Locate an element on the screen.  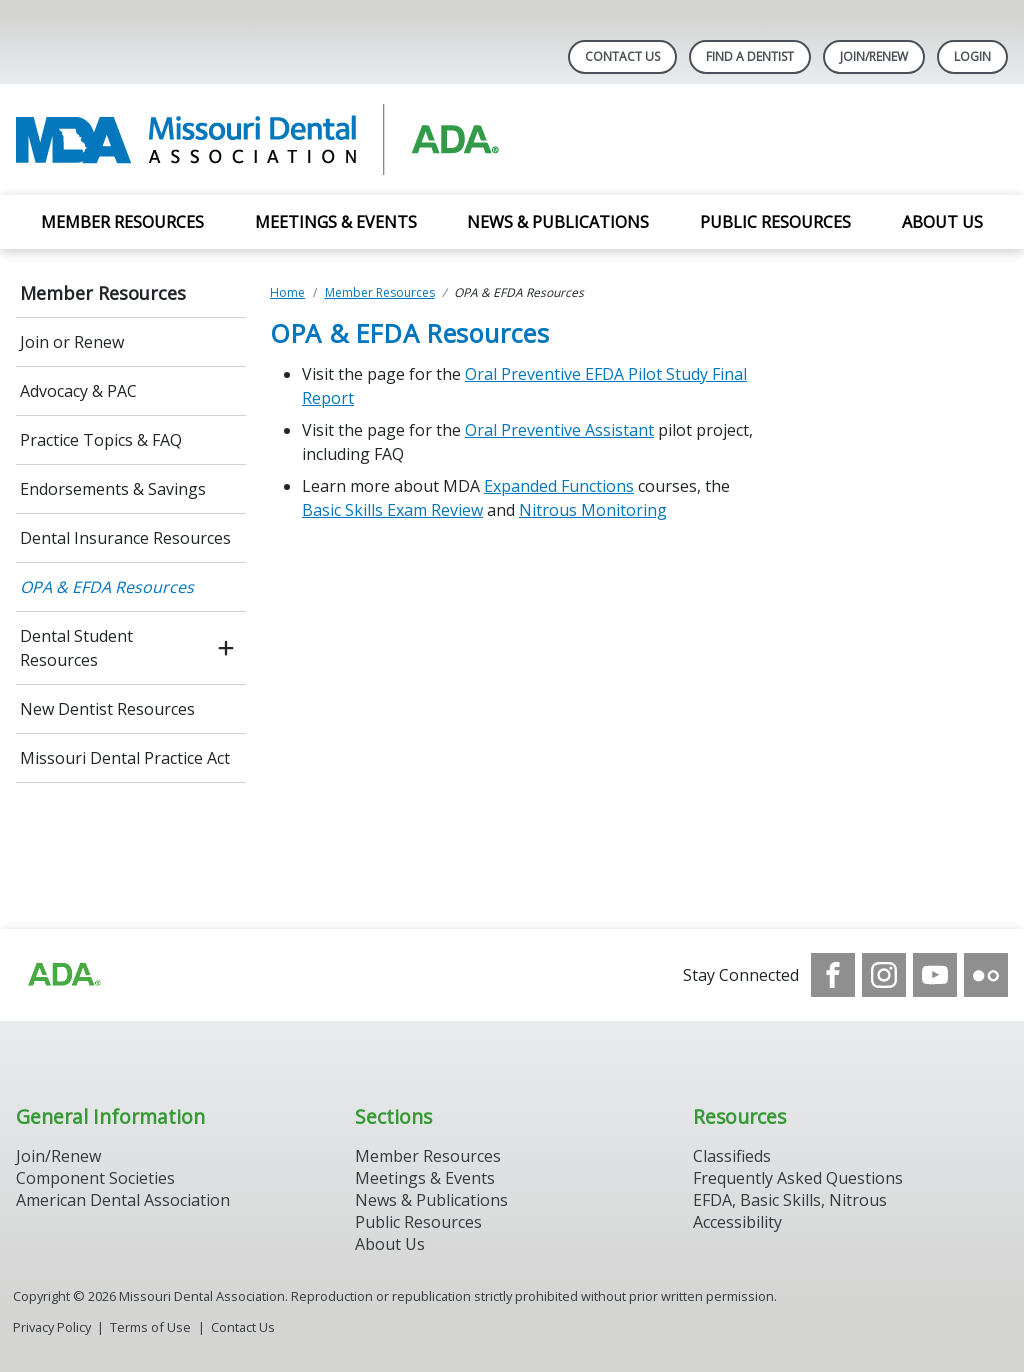
Nitrous Monitoring is located at coordinates (593, 510).